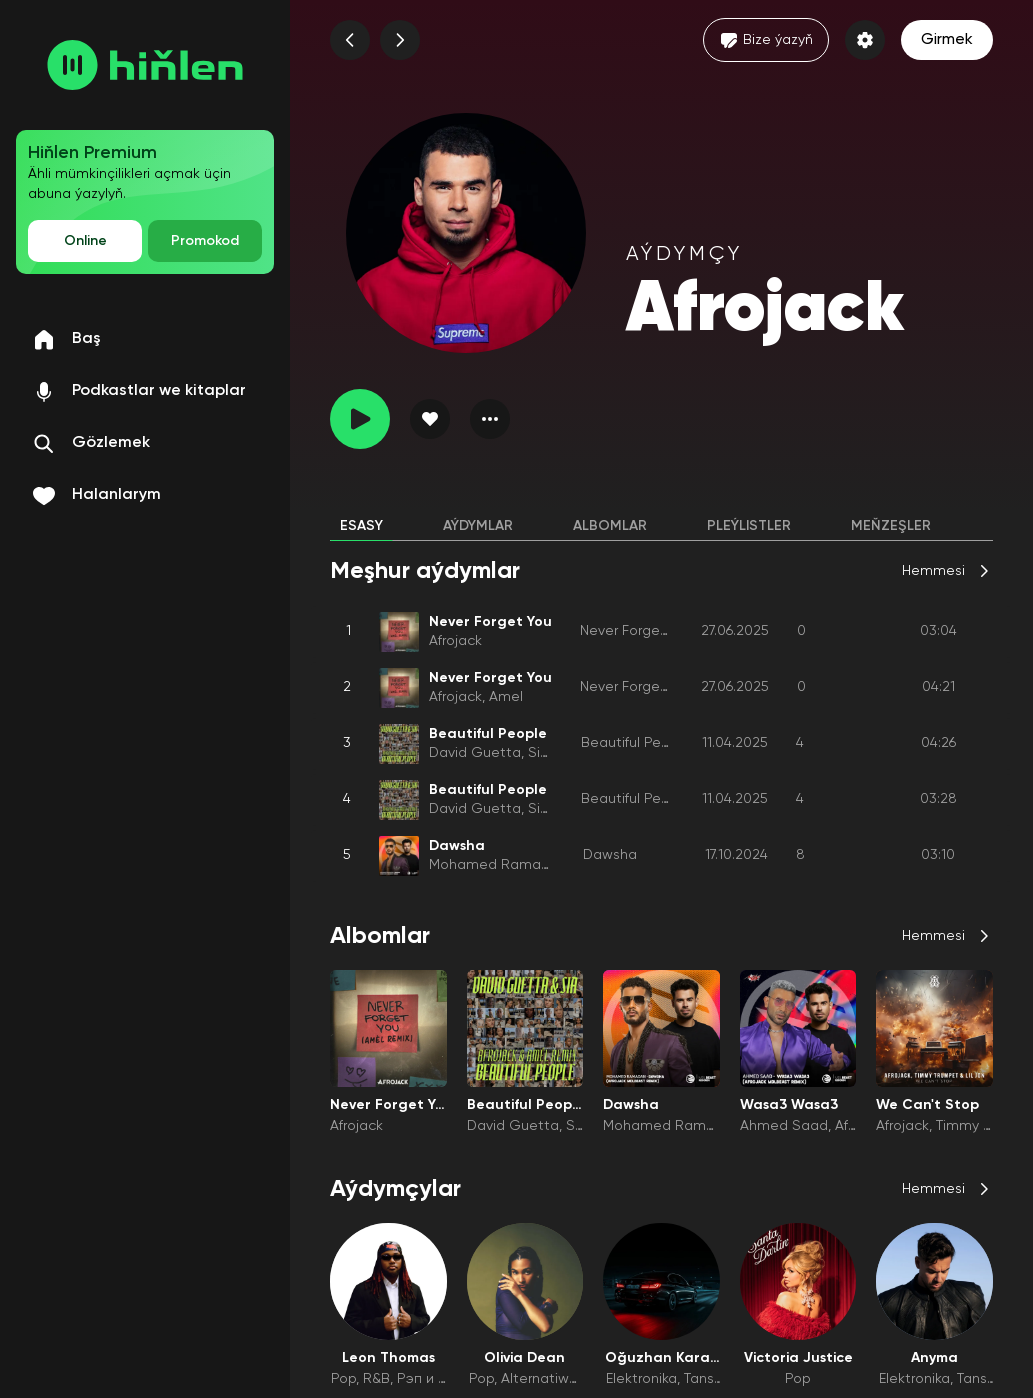 This screenshot has height=1398, width=1033. I want to click on Girmek, so click(947, 40).